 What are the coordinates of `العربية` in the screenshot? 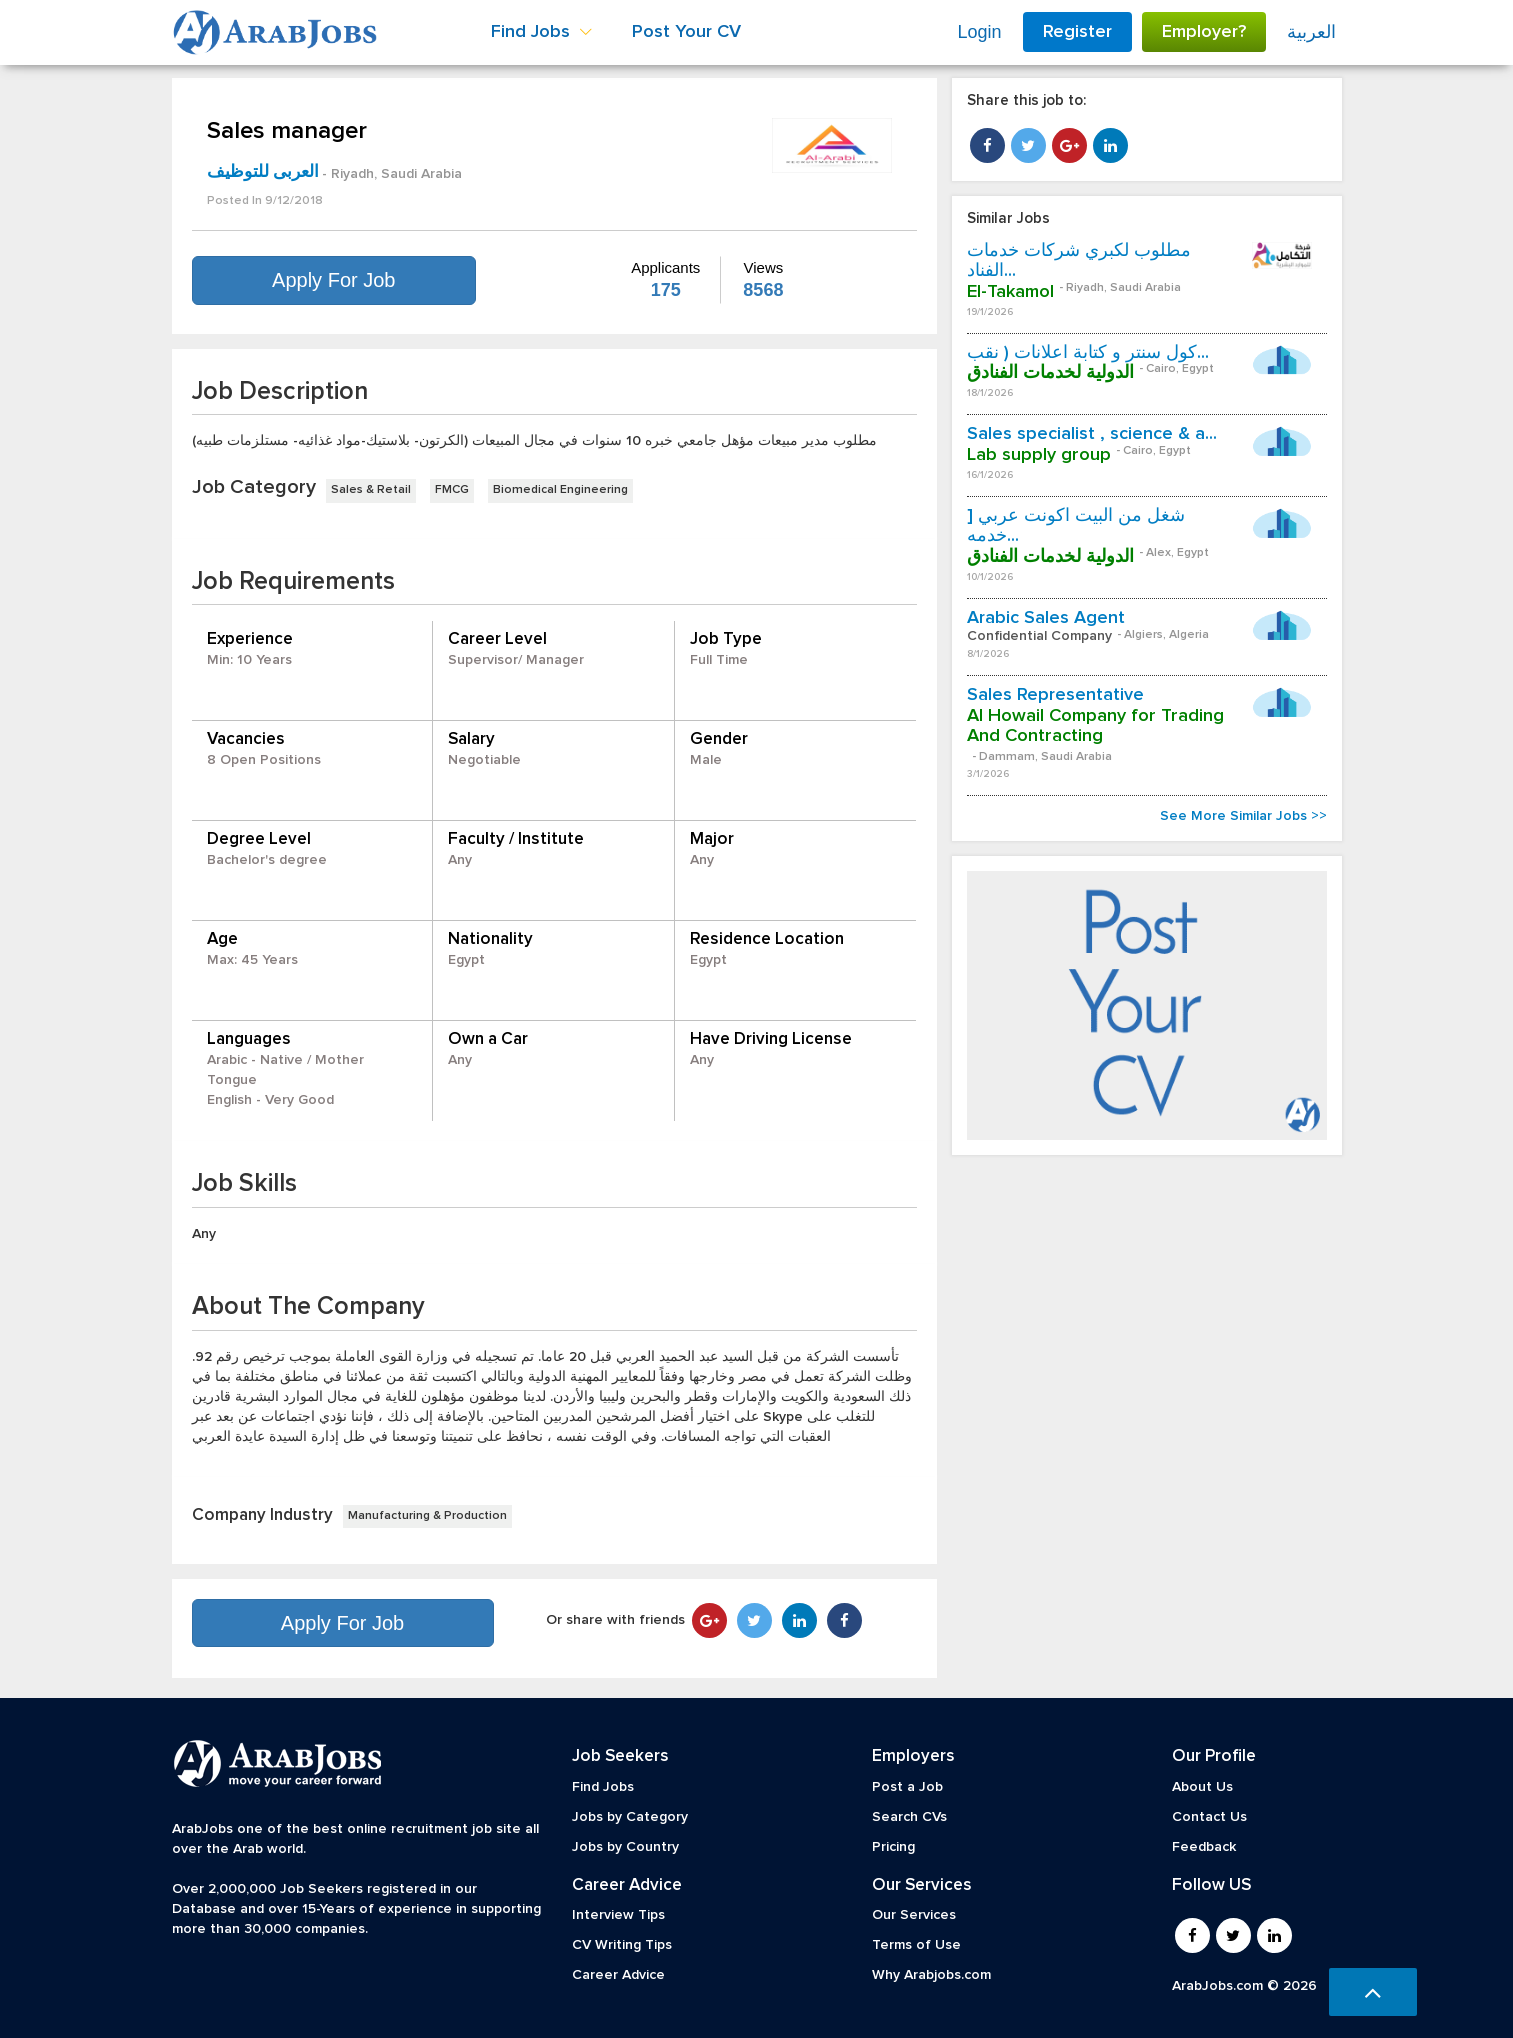 It's located at (1311, 32).